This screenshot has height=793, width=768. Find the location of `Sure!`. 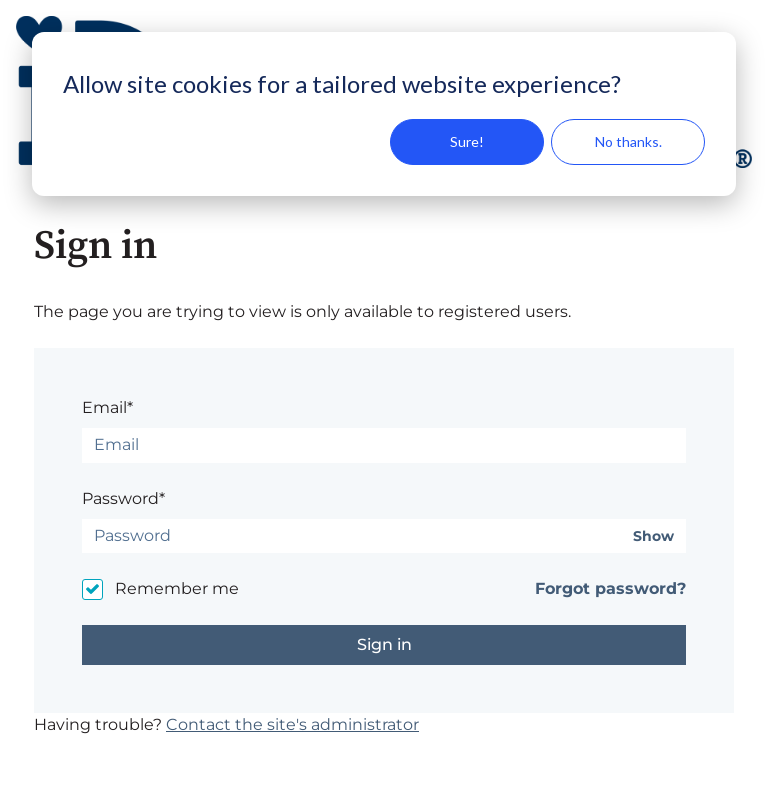

Sure! is located at coordinates (467, 141).